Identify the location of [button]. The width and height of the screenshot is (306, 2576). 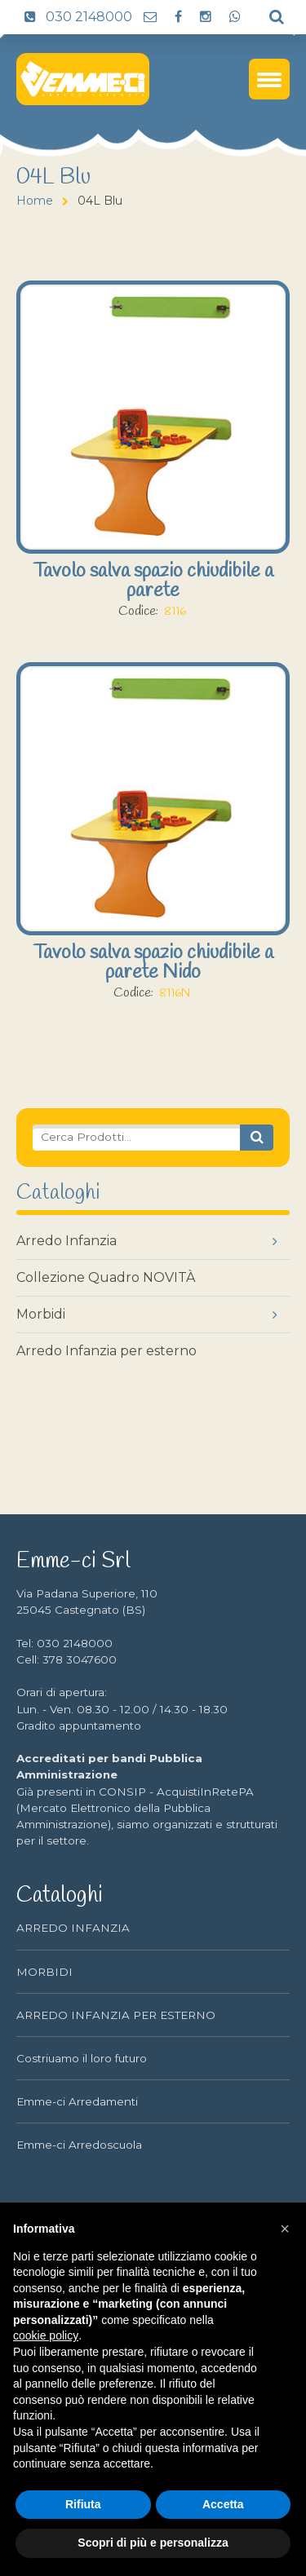
(285, 2229).